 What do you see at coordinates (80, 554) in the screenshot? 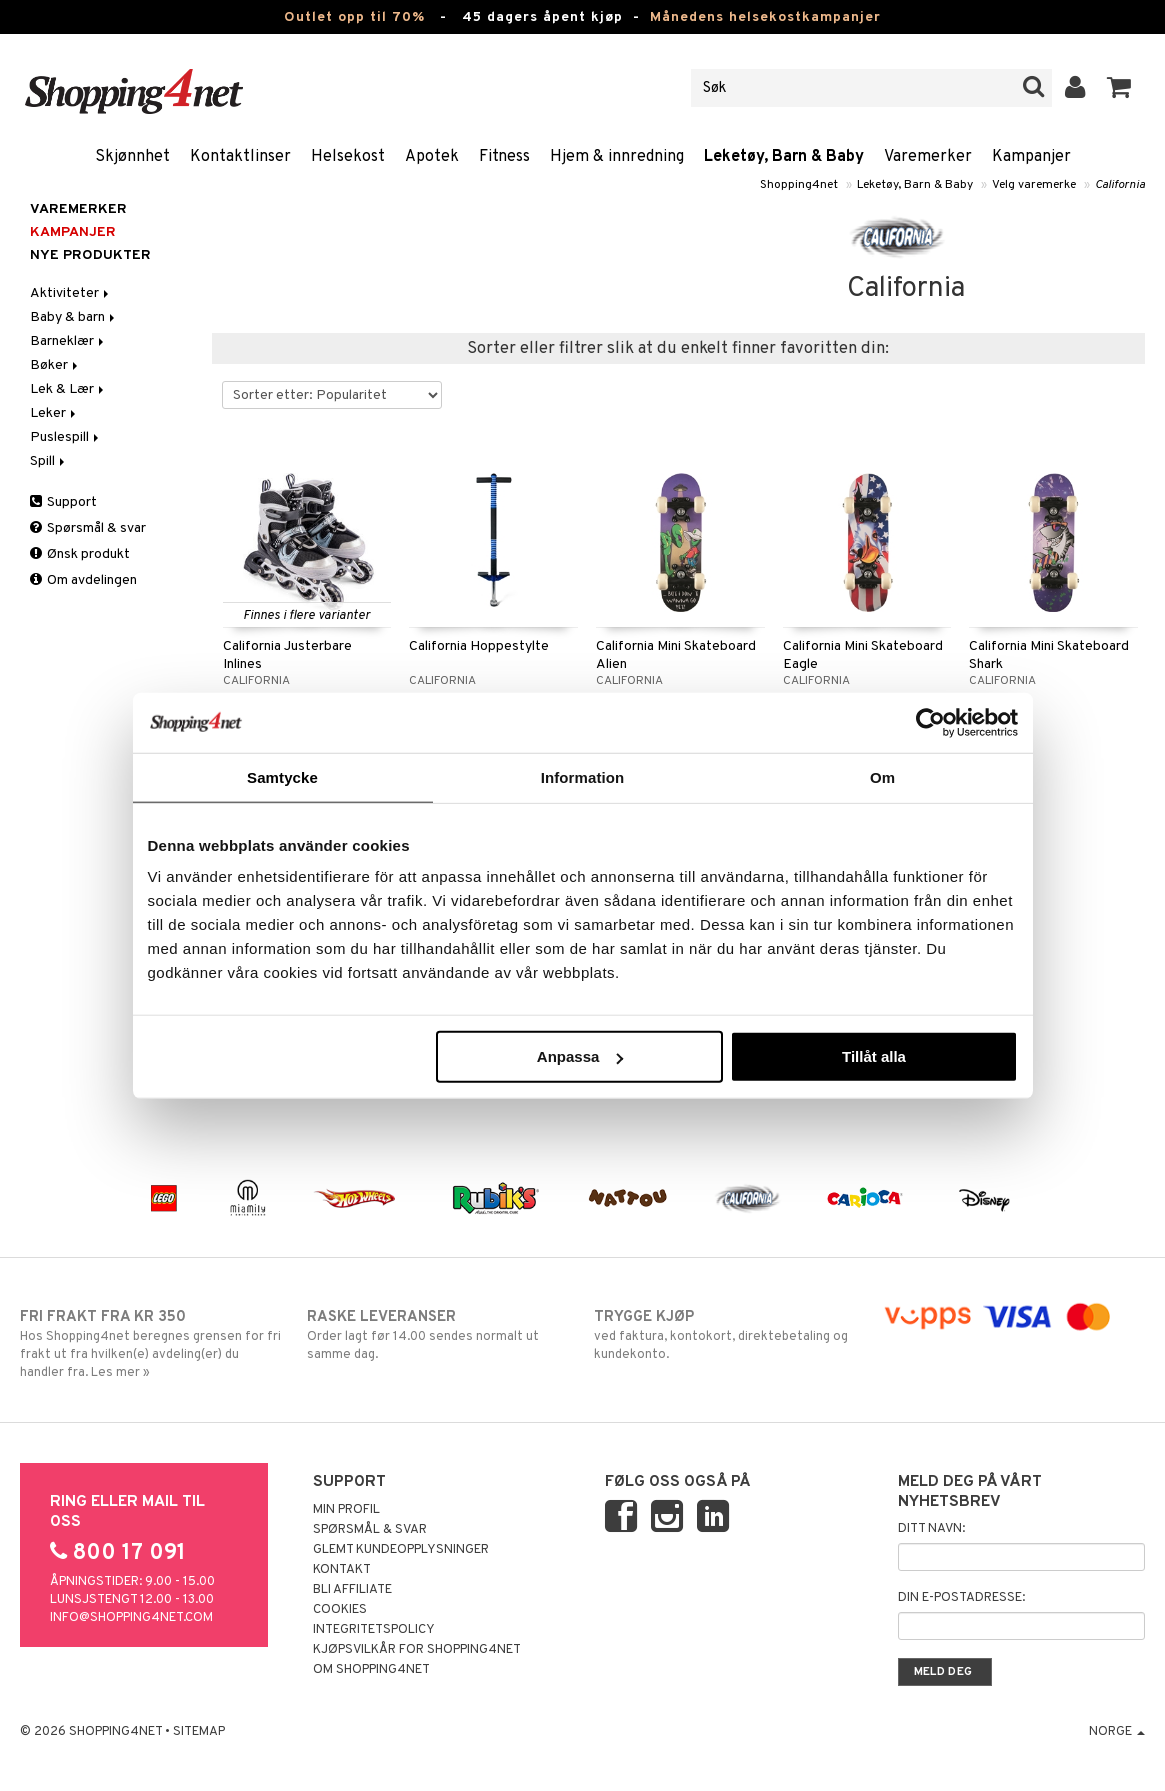
I see `Ønsk produkt` at bounding box center [80, 554].